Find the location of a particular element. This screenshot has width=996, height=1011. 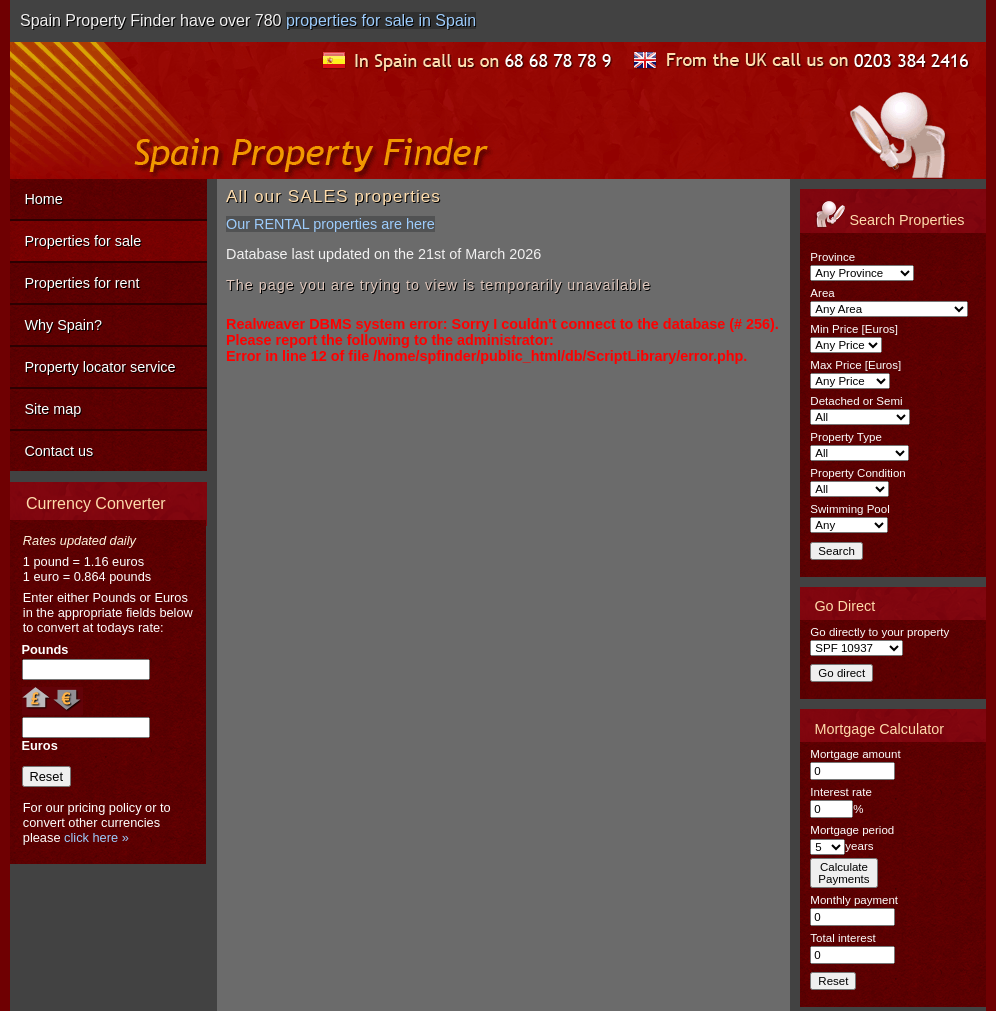

Area is located at coordinates (822, 293).